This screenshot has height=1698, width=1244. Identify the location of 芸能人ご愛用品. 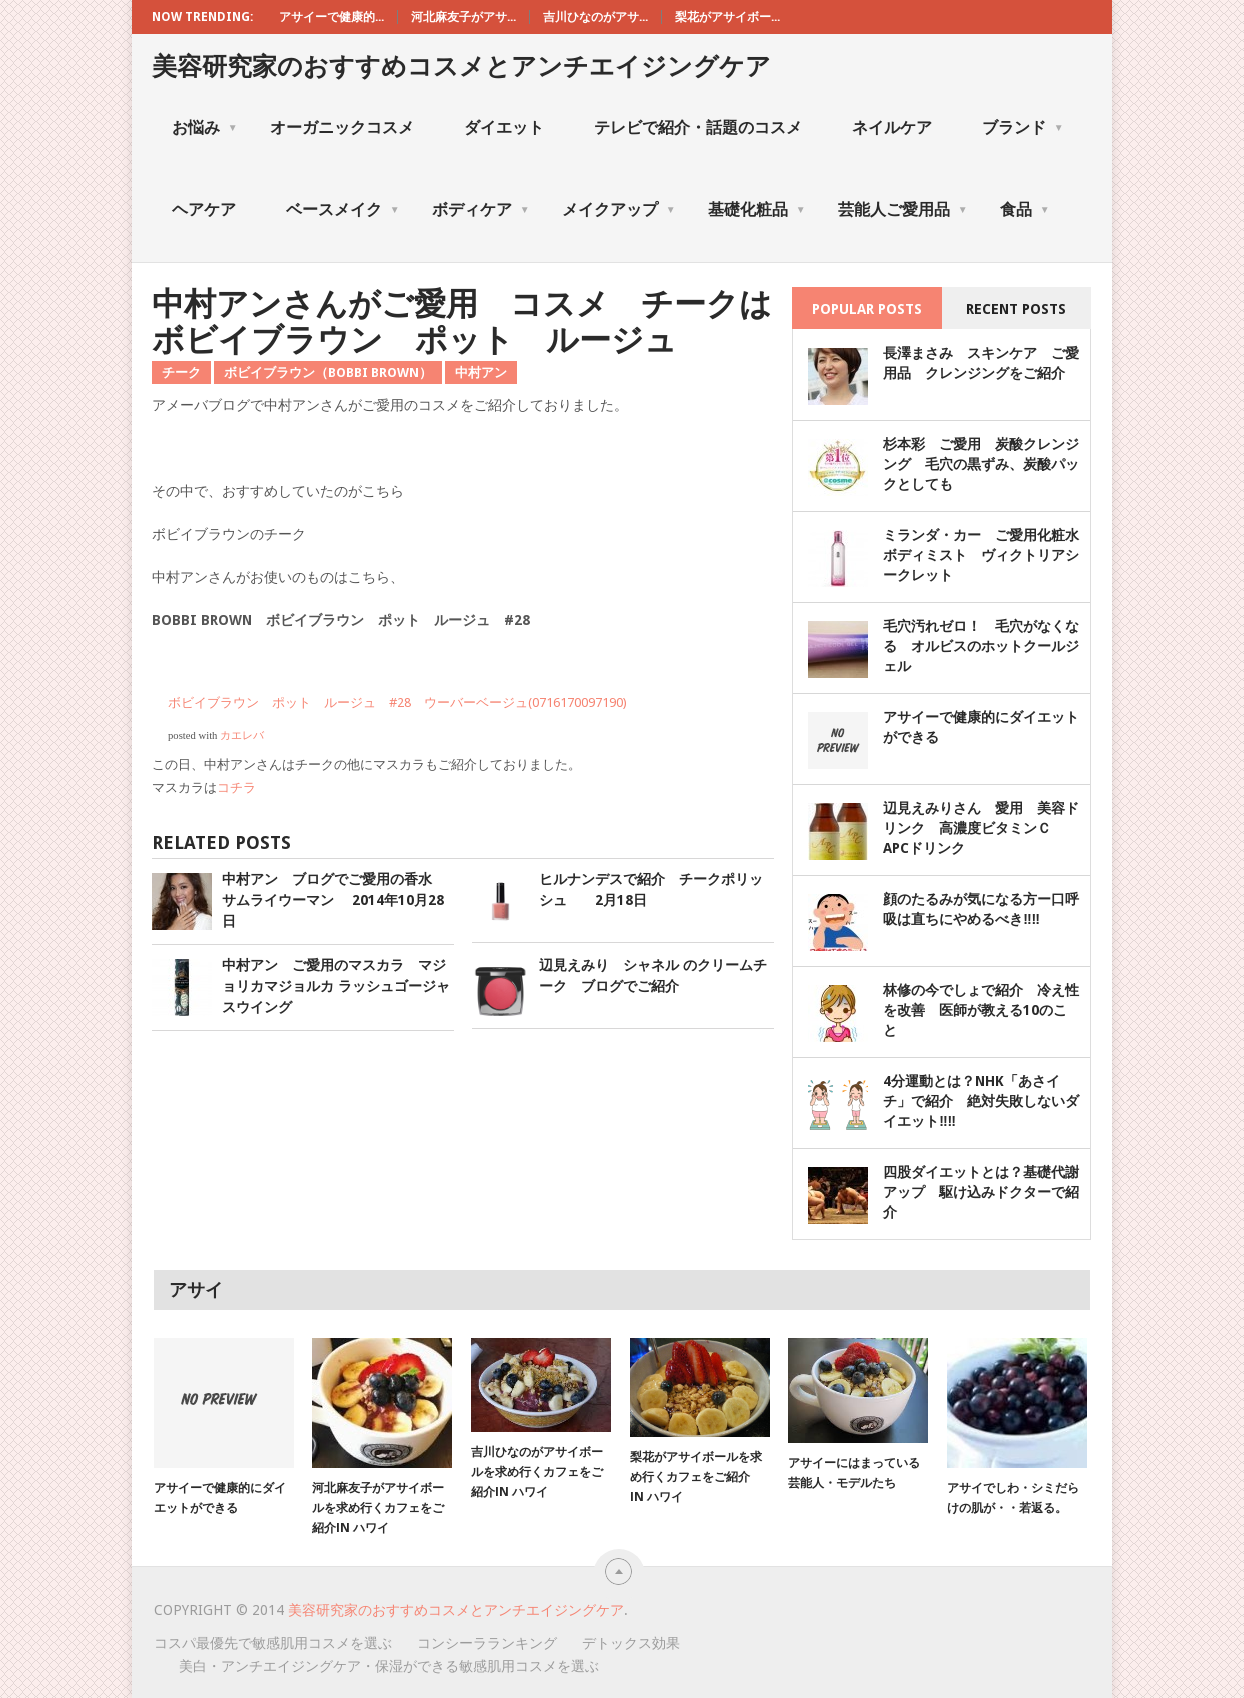
(903, 209).